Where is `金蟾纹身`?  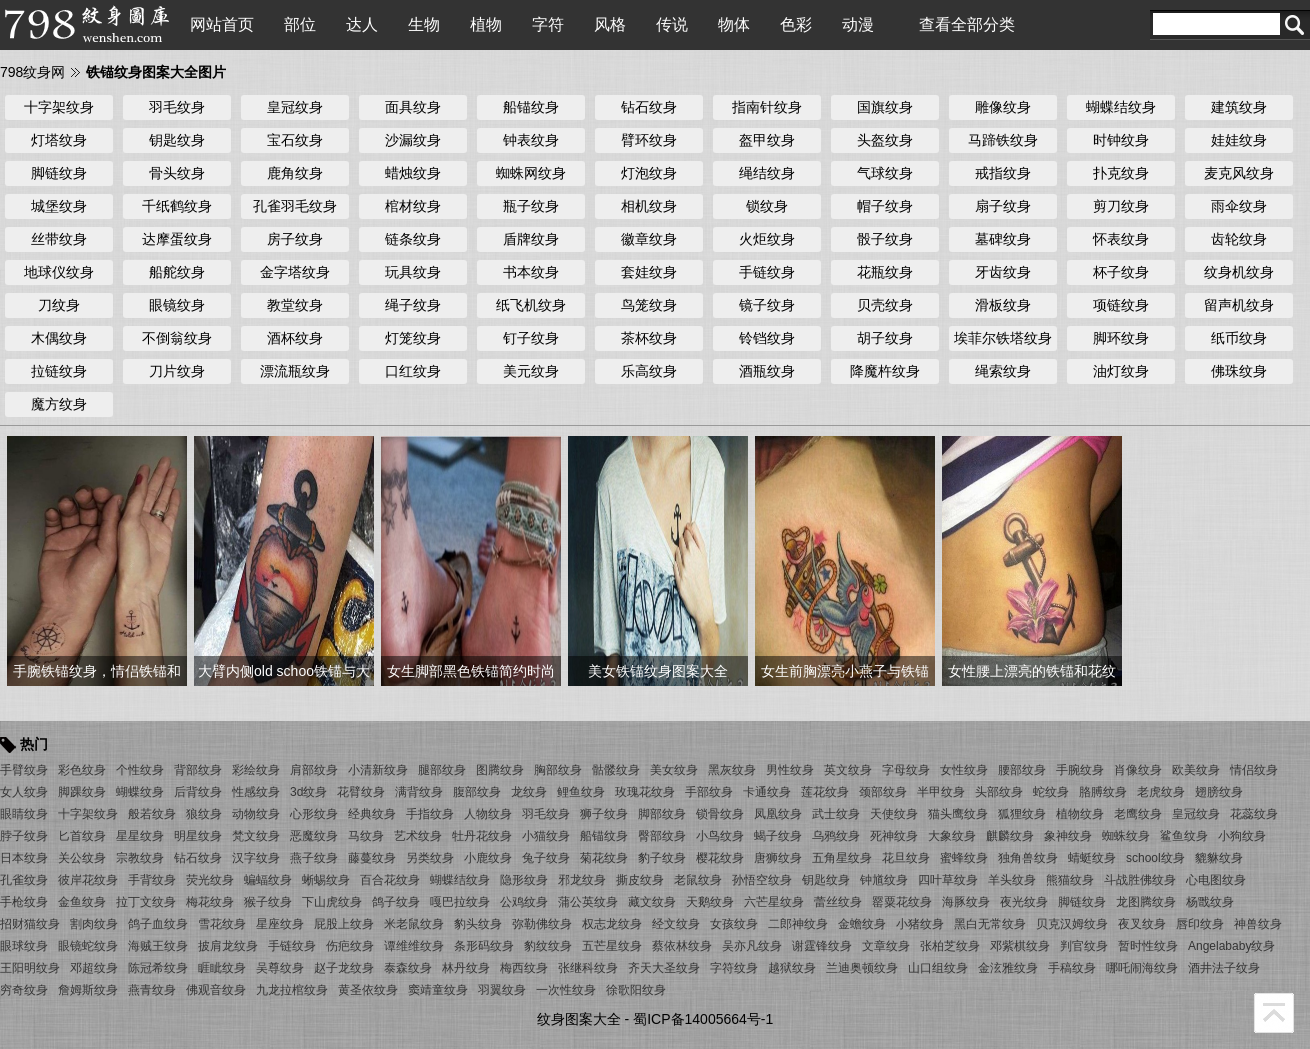
金蟾纹身 is located at coordinates (862, 924).